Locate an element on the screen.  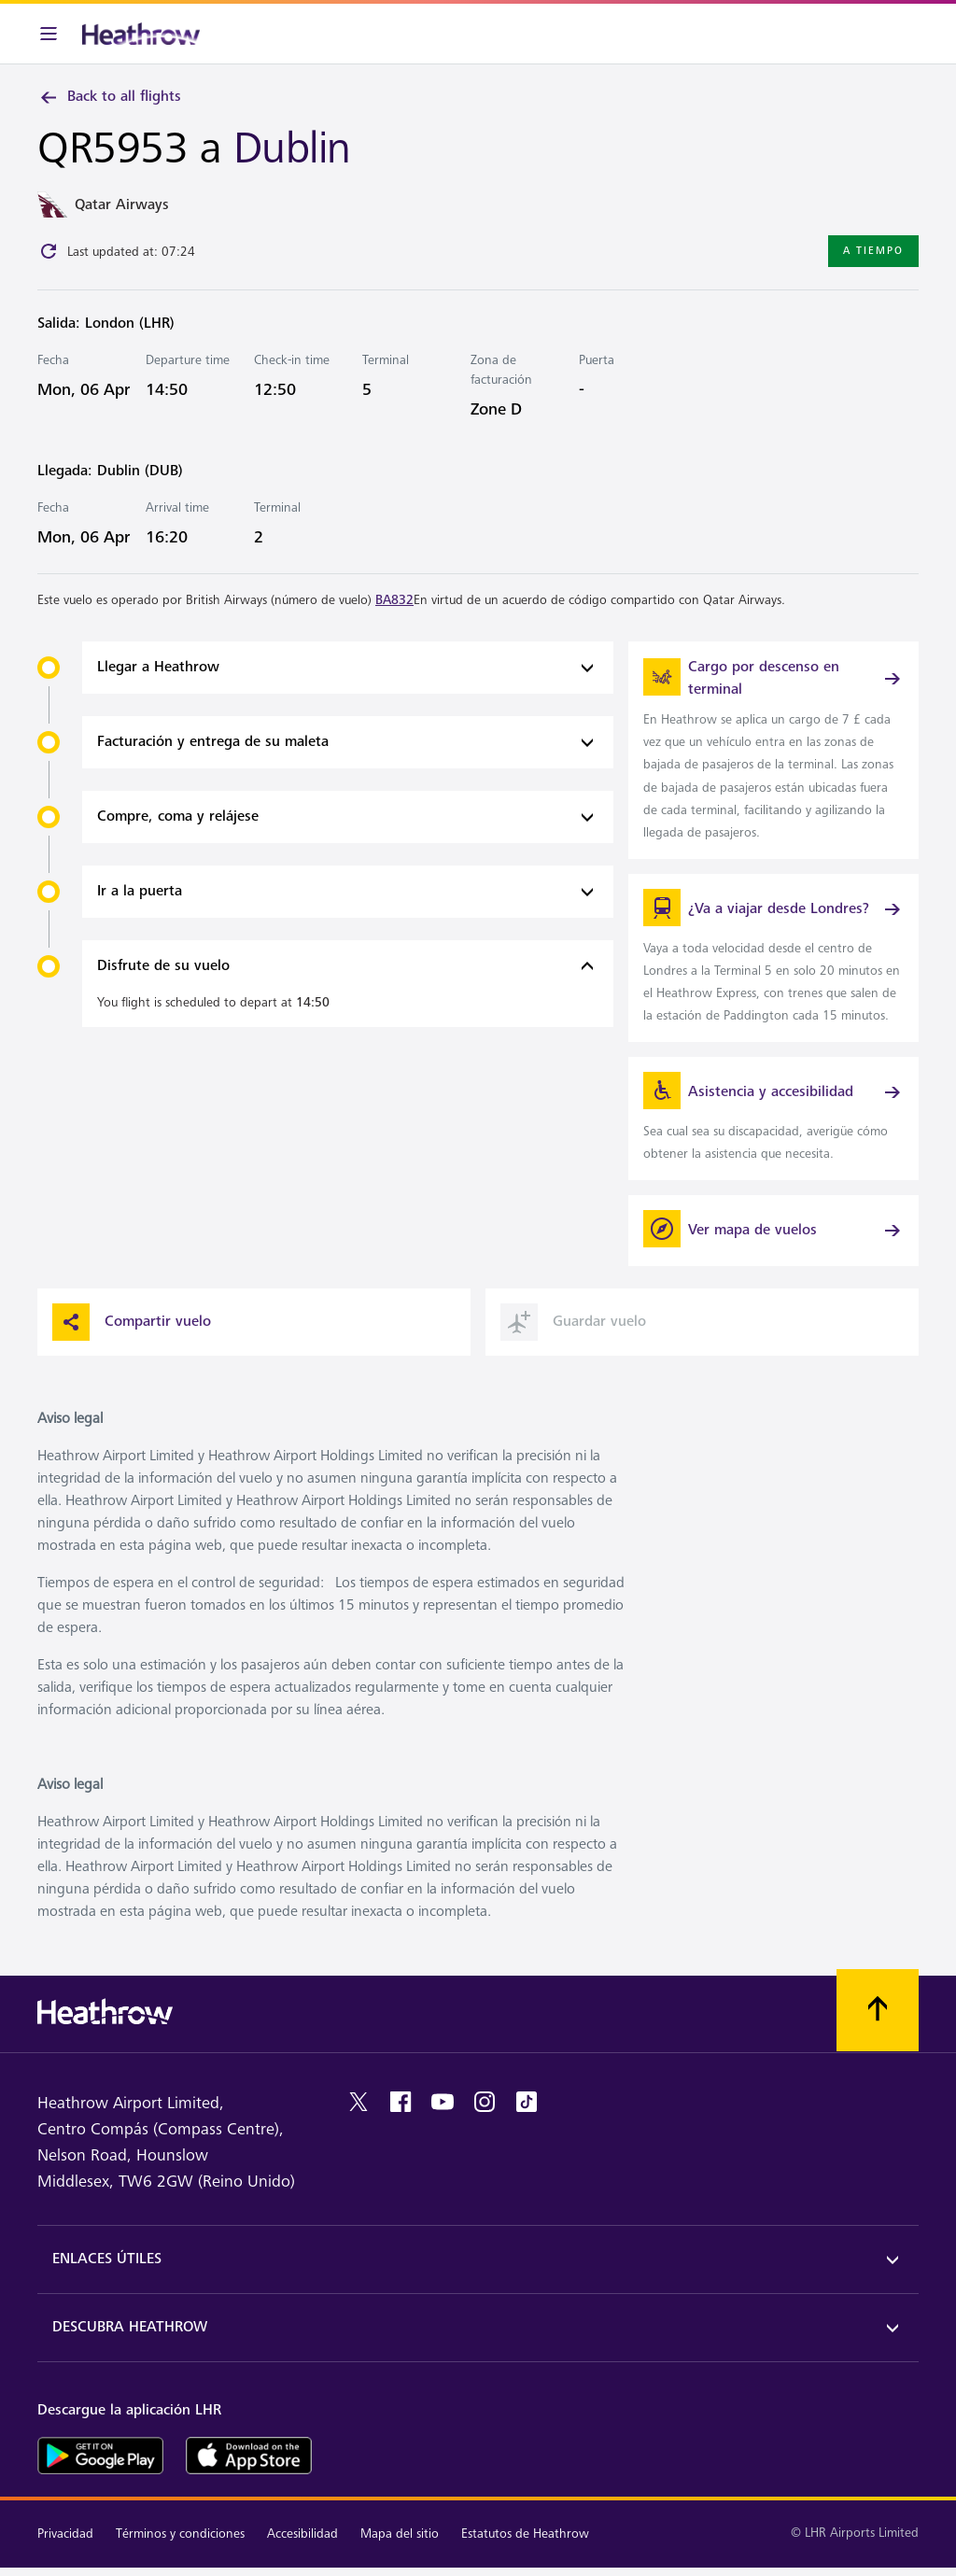
BA832 [link] is located at coordinates (394, 600).